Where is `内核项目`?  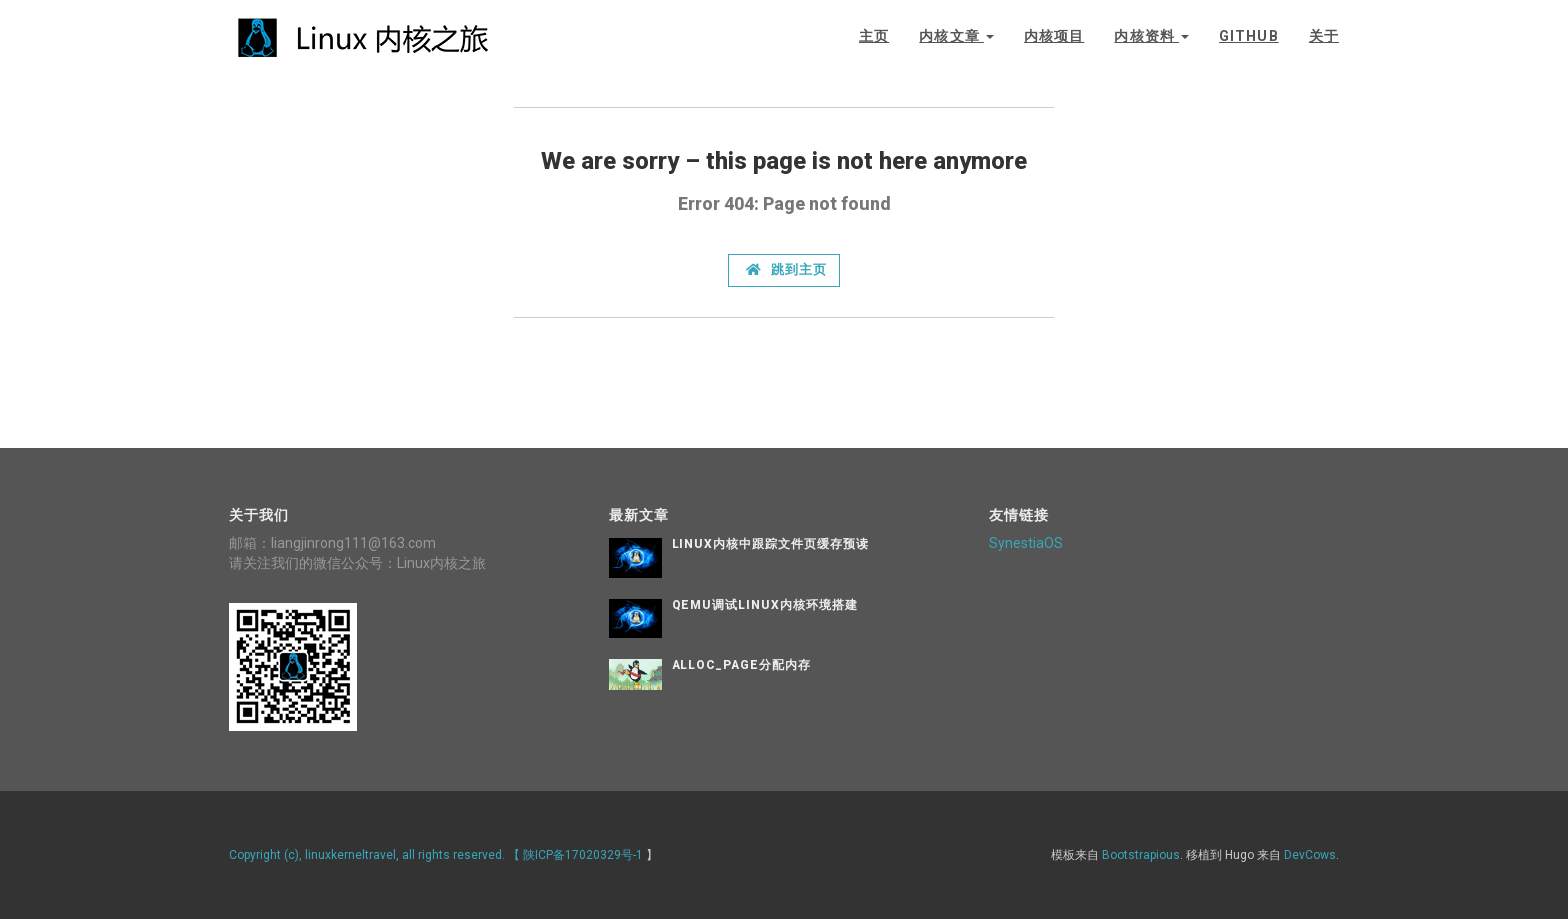
内核项目 is located at coordinates (1054, 36).